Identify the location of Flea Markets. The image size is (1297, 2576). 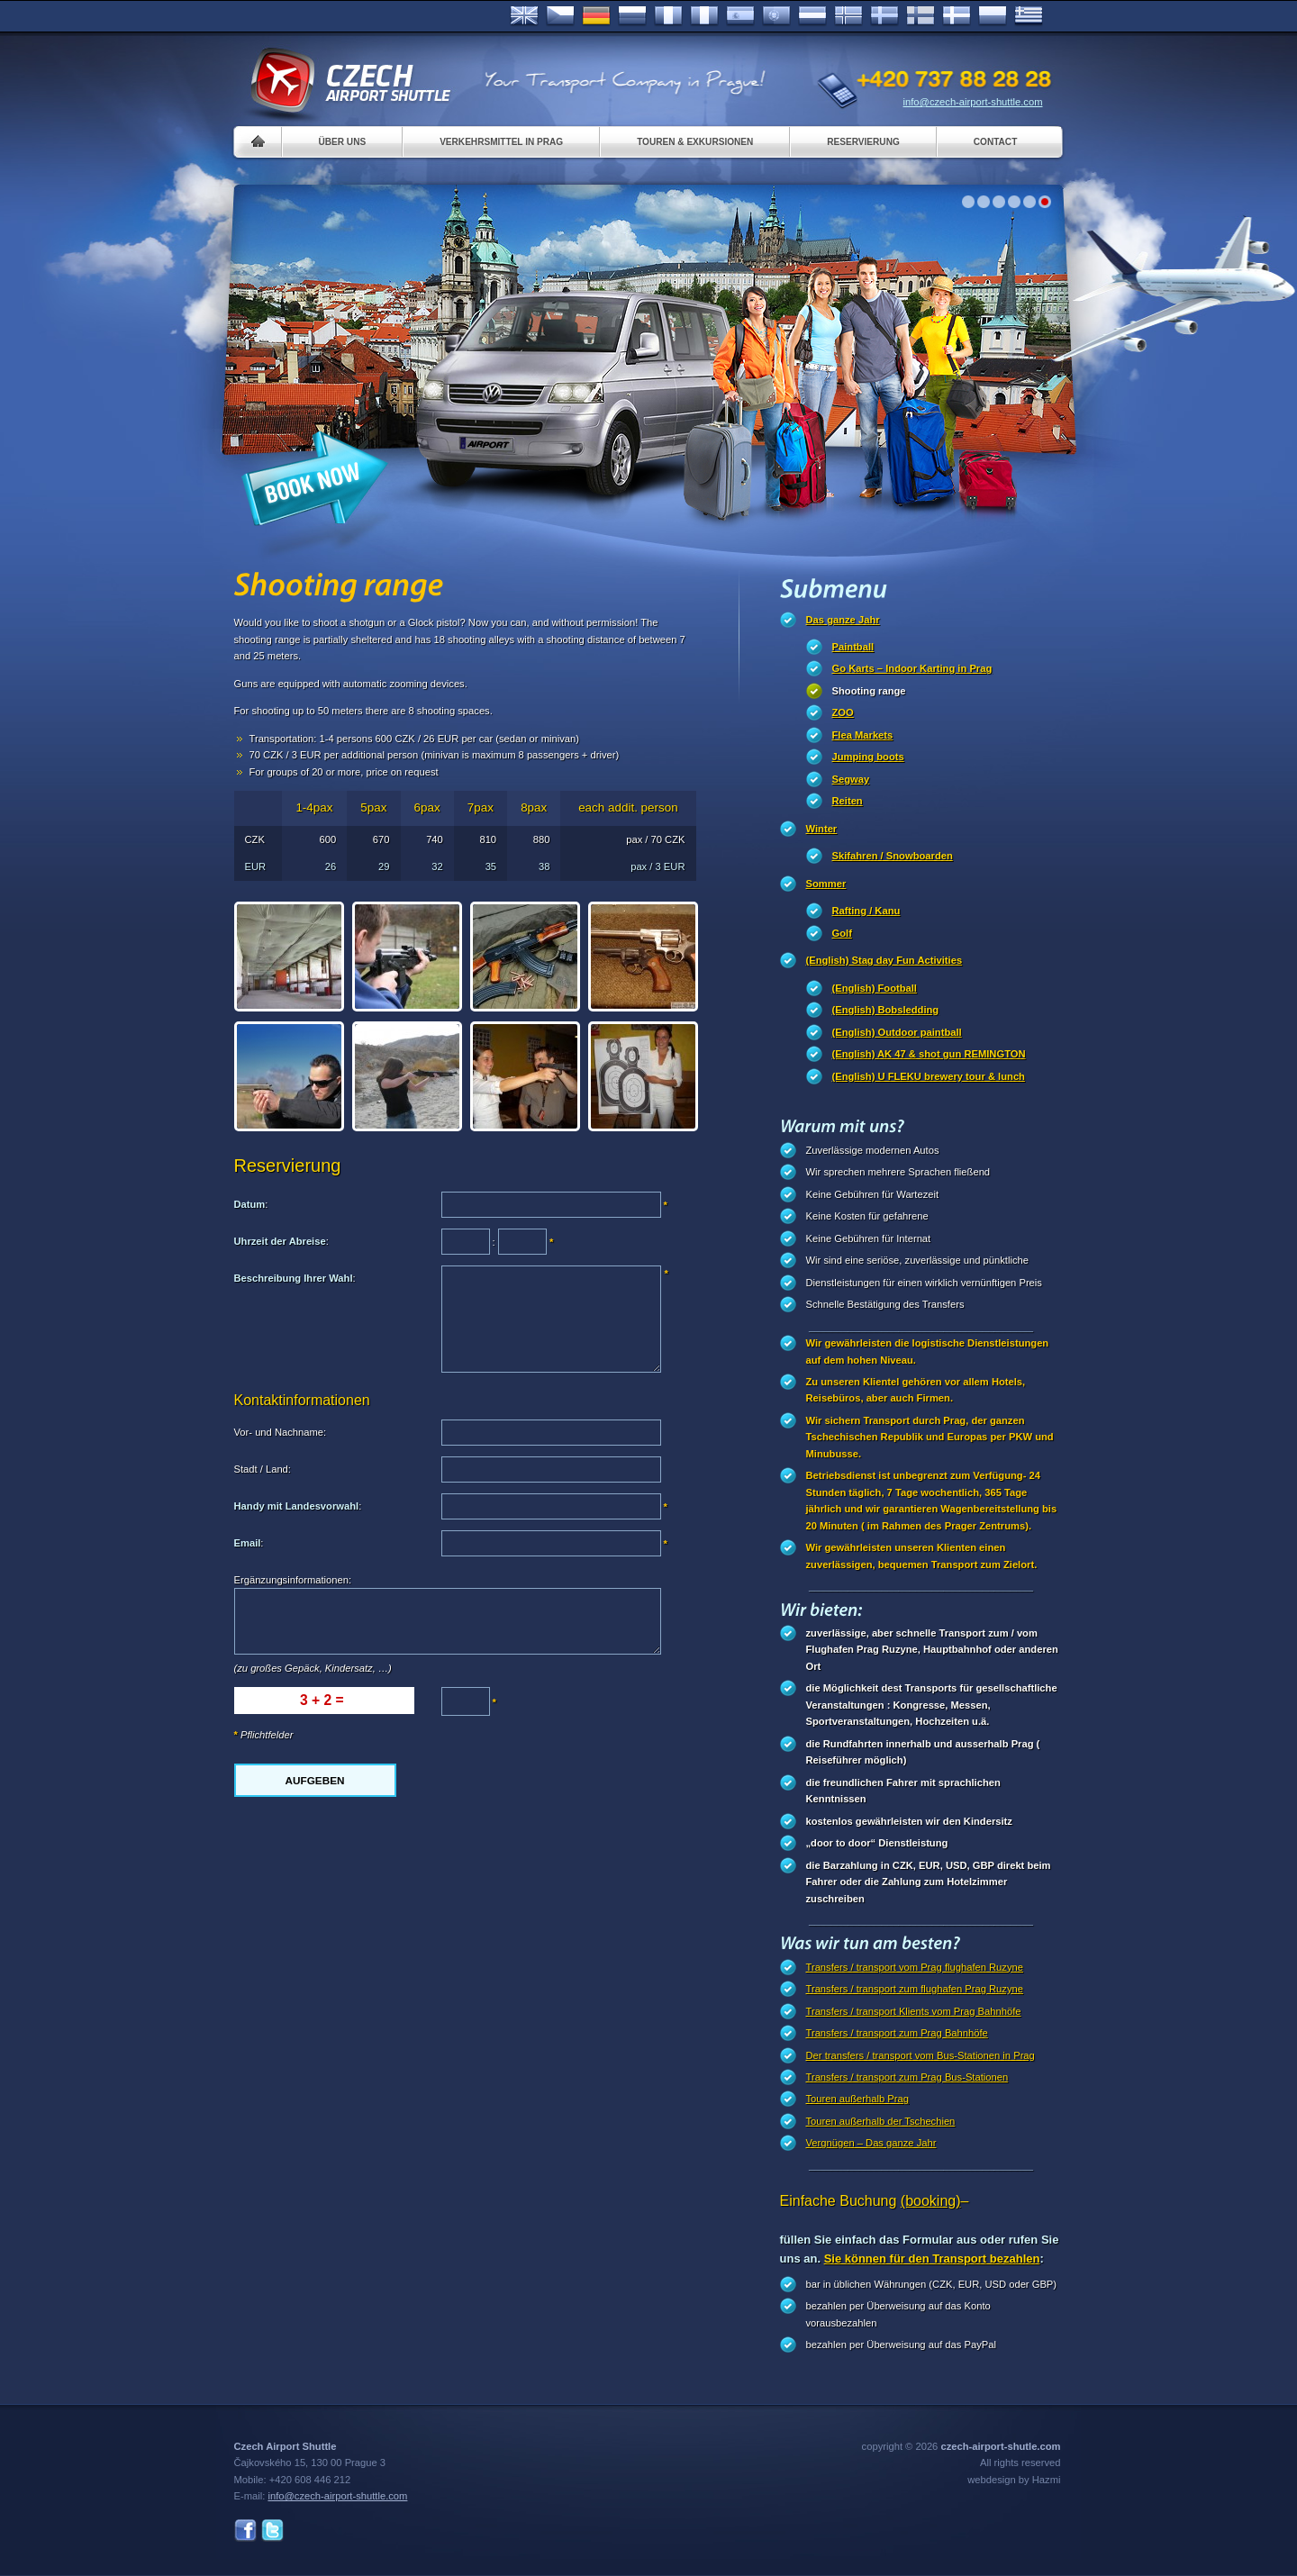
(862, 735).